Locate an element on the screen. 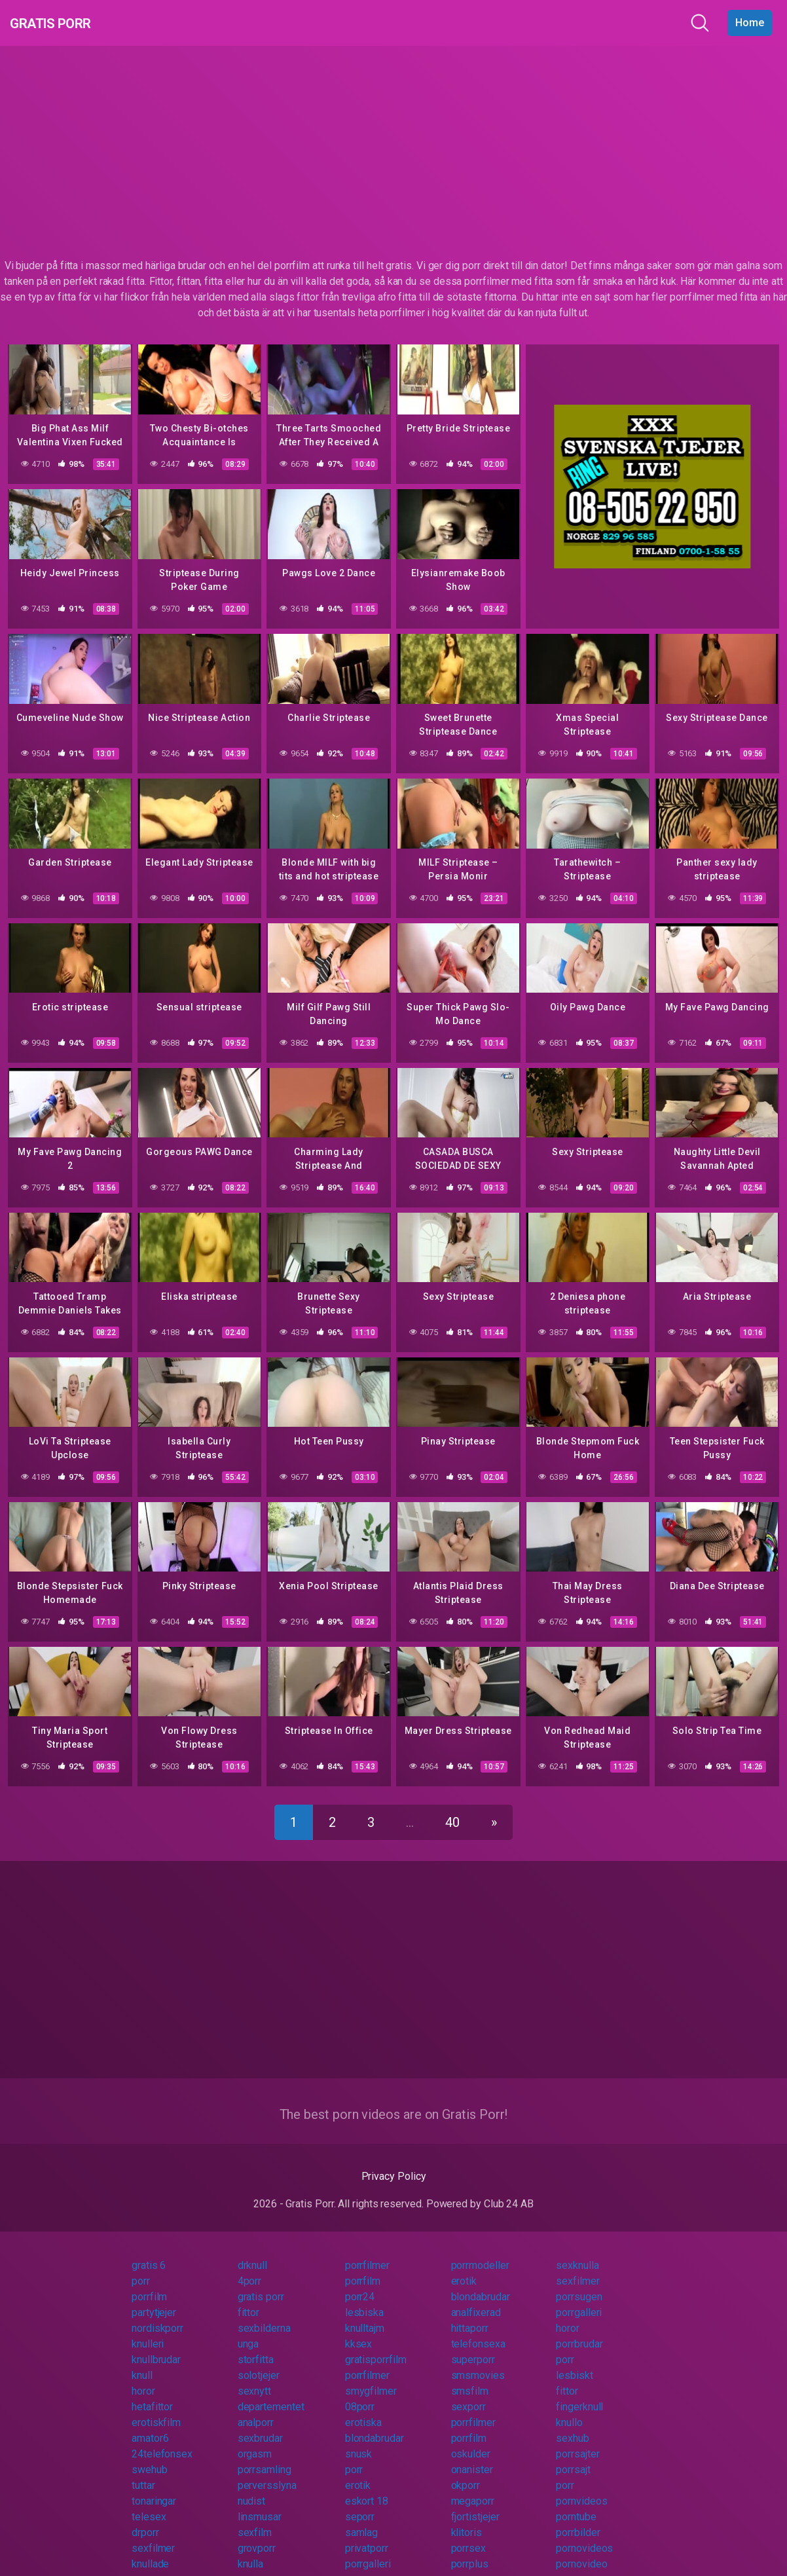 The height and width of the screenshot is (2576, 787). sexfilm is located at coordinates (255, 2520).